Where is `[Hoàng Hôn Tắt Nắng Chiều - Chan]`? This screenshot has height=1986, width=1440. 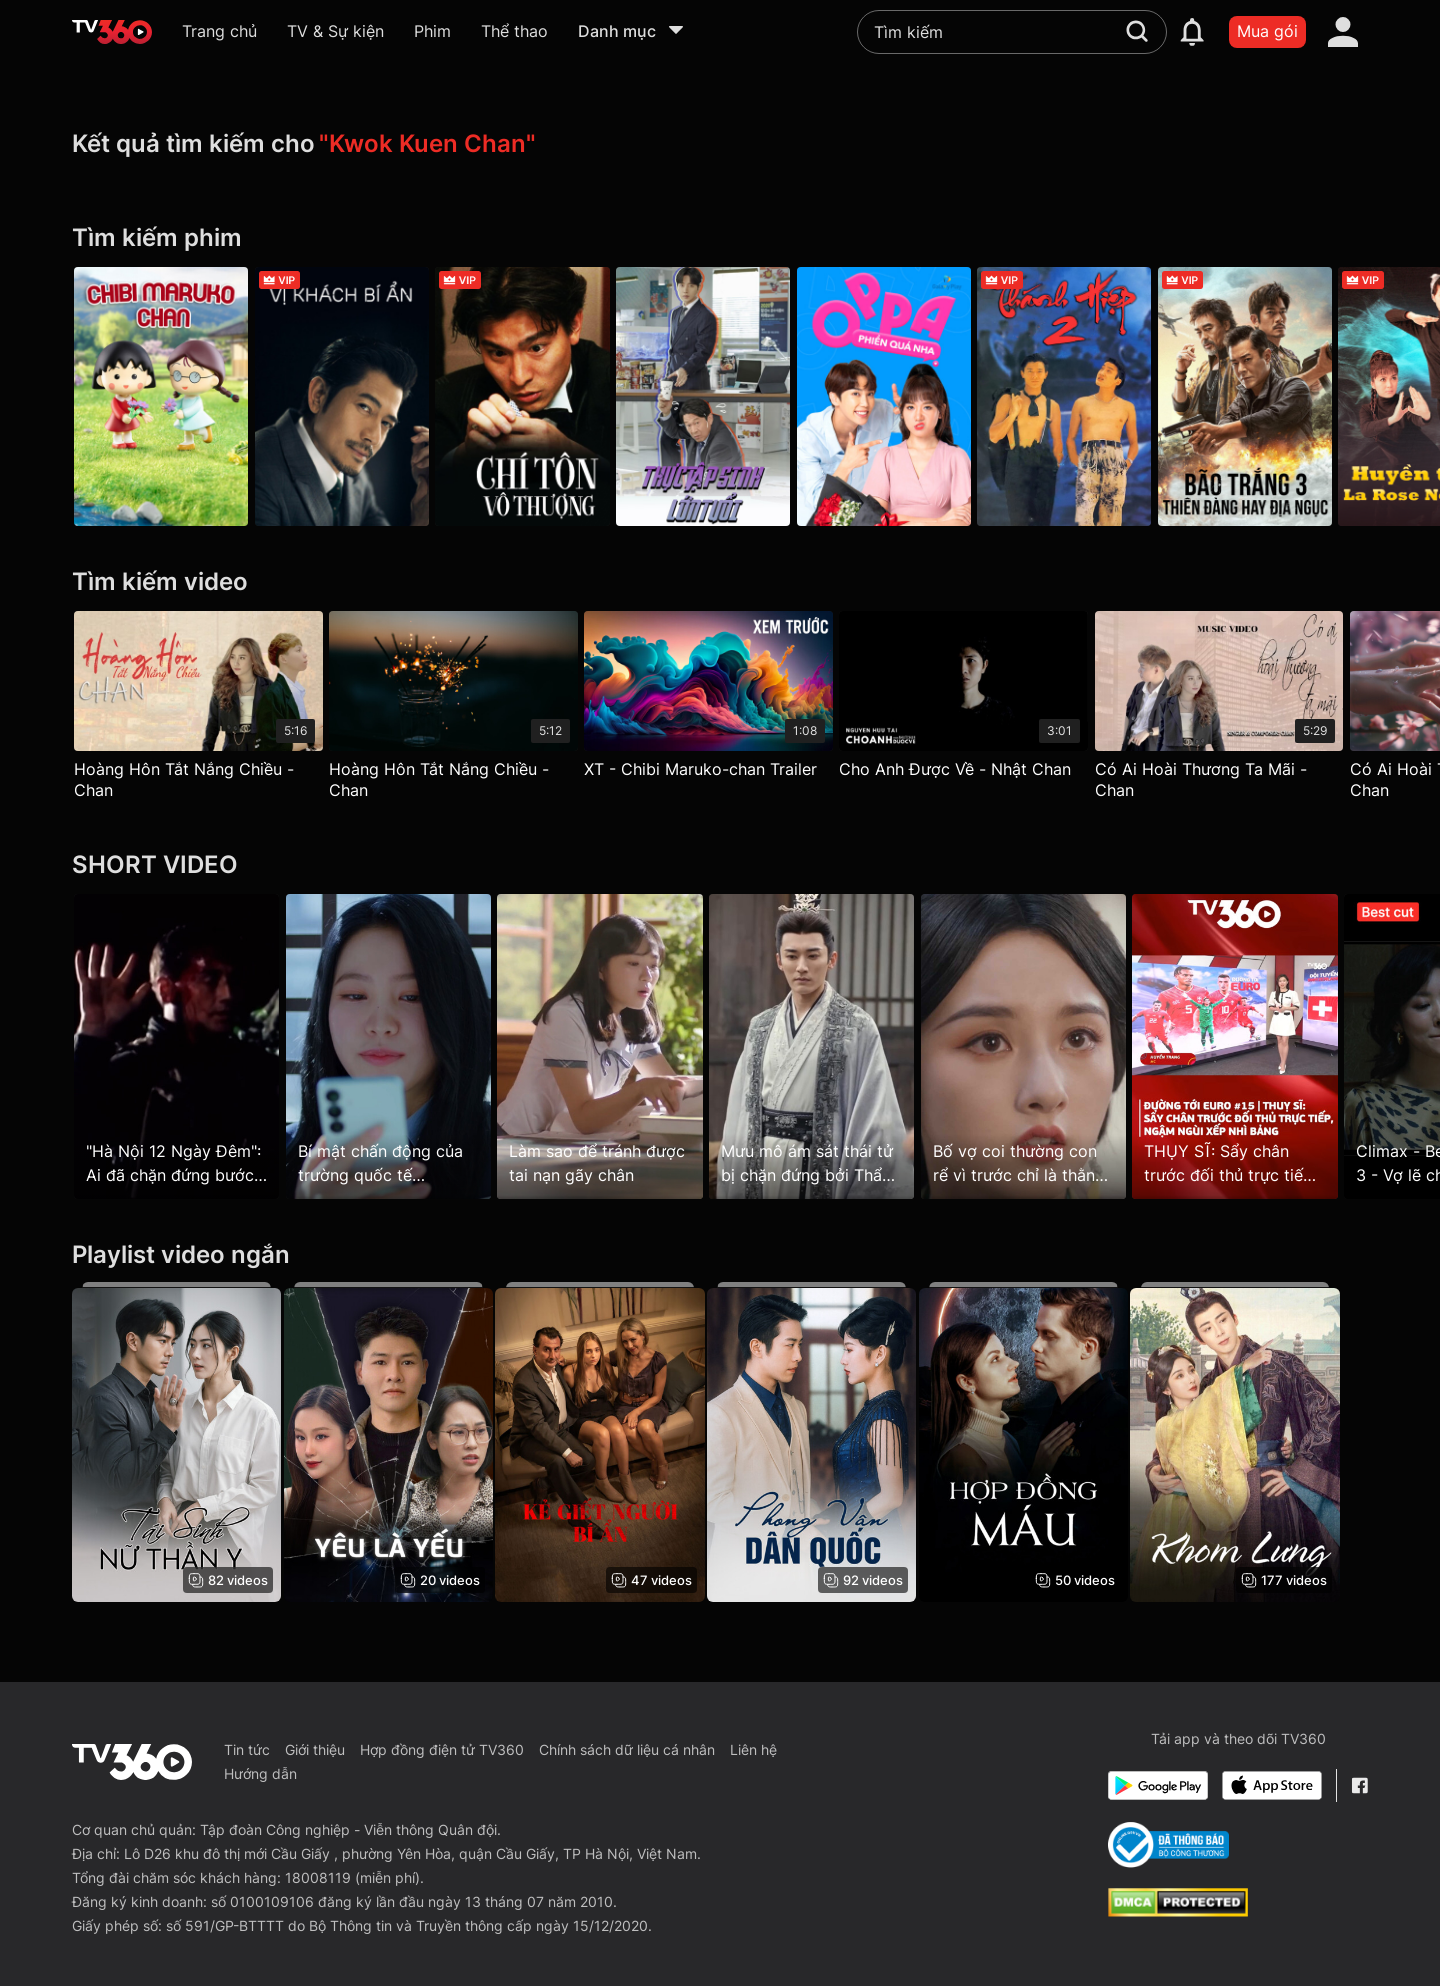 [Hoàng Hôn Tắt Nắng Chiều - Chan] is located at coordinates (198, 710).